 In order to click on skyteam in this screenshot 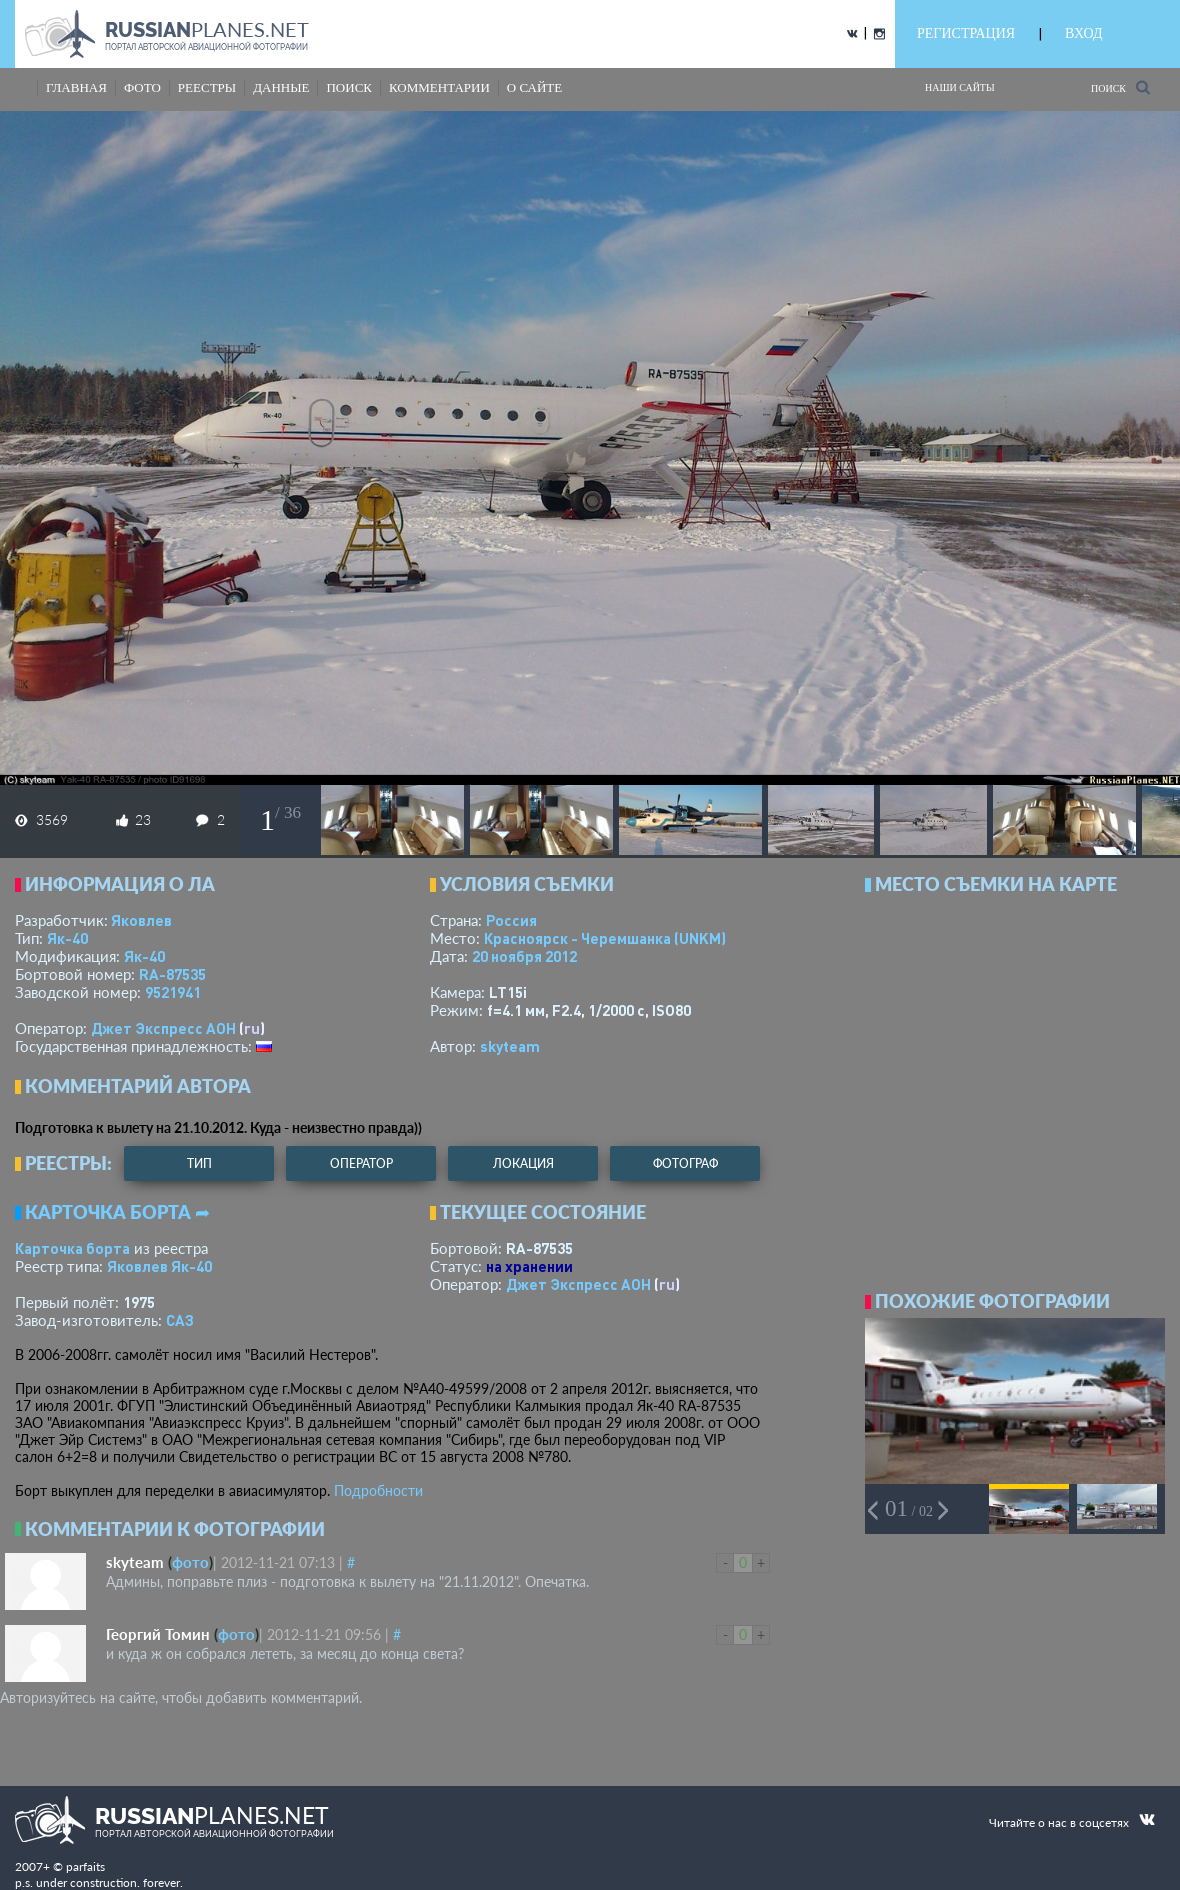, I will do `click(510, 1046)`.